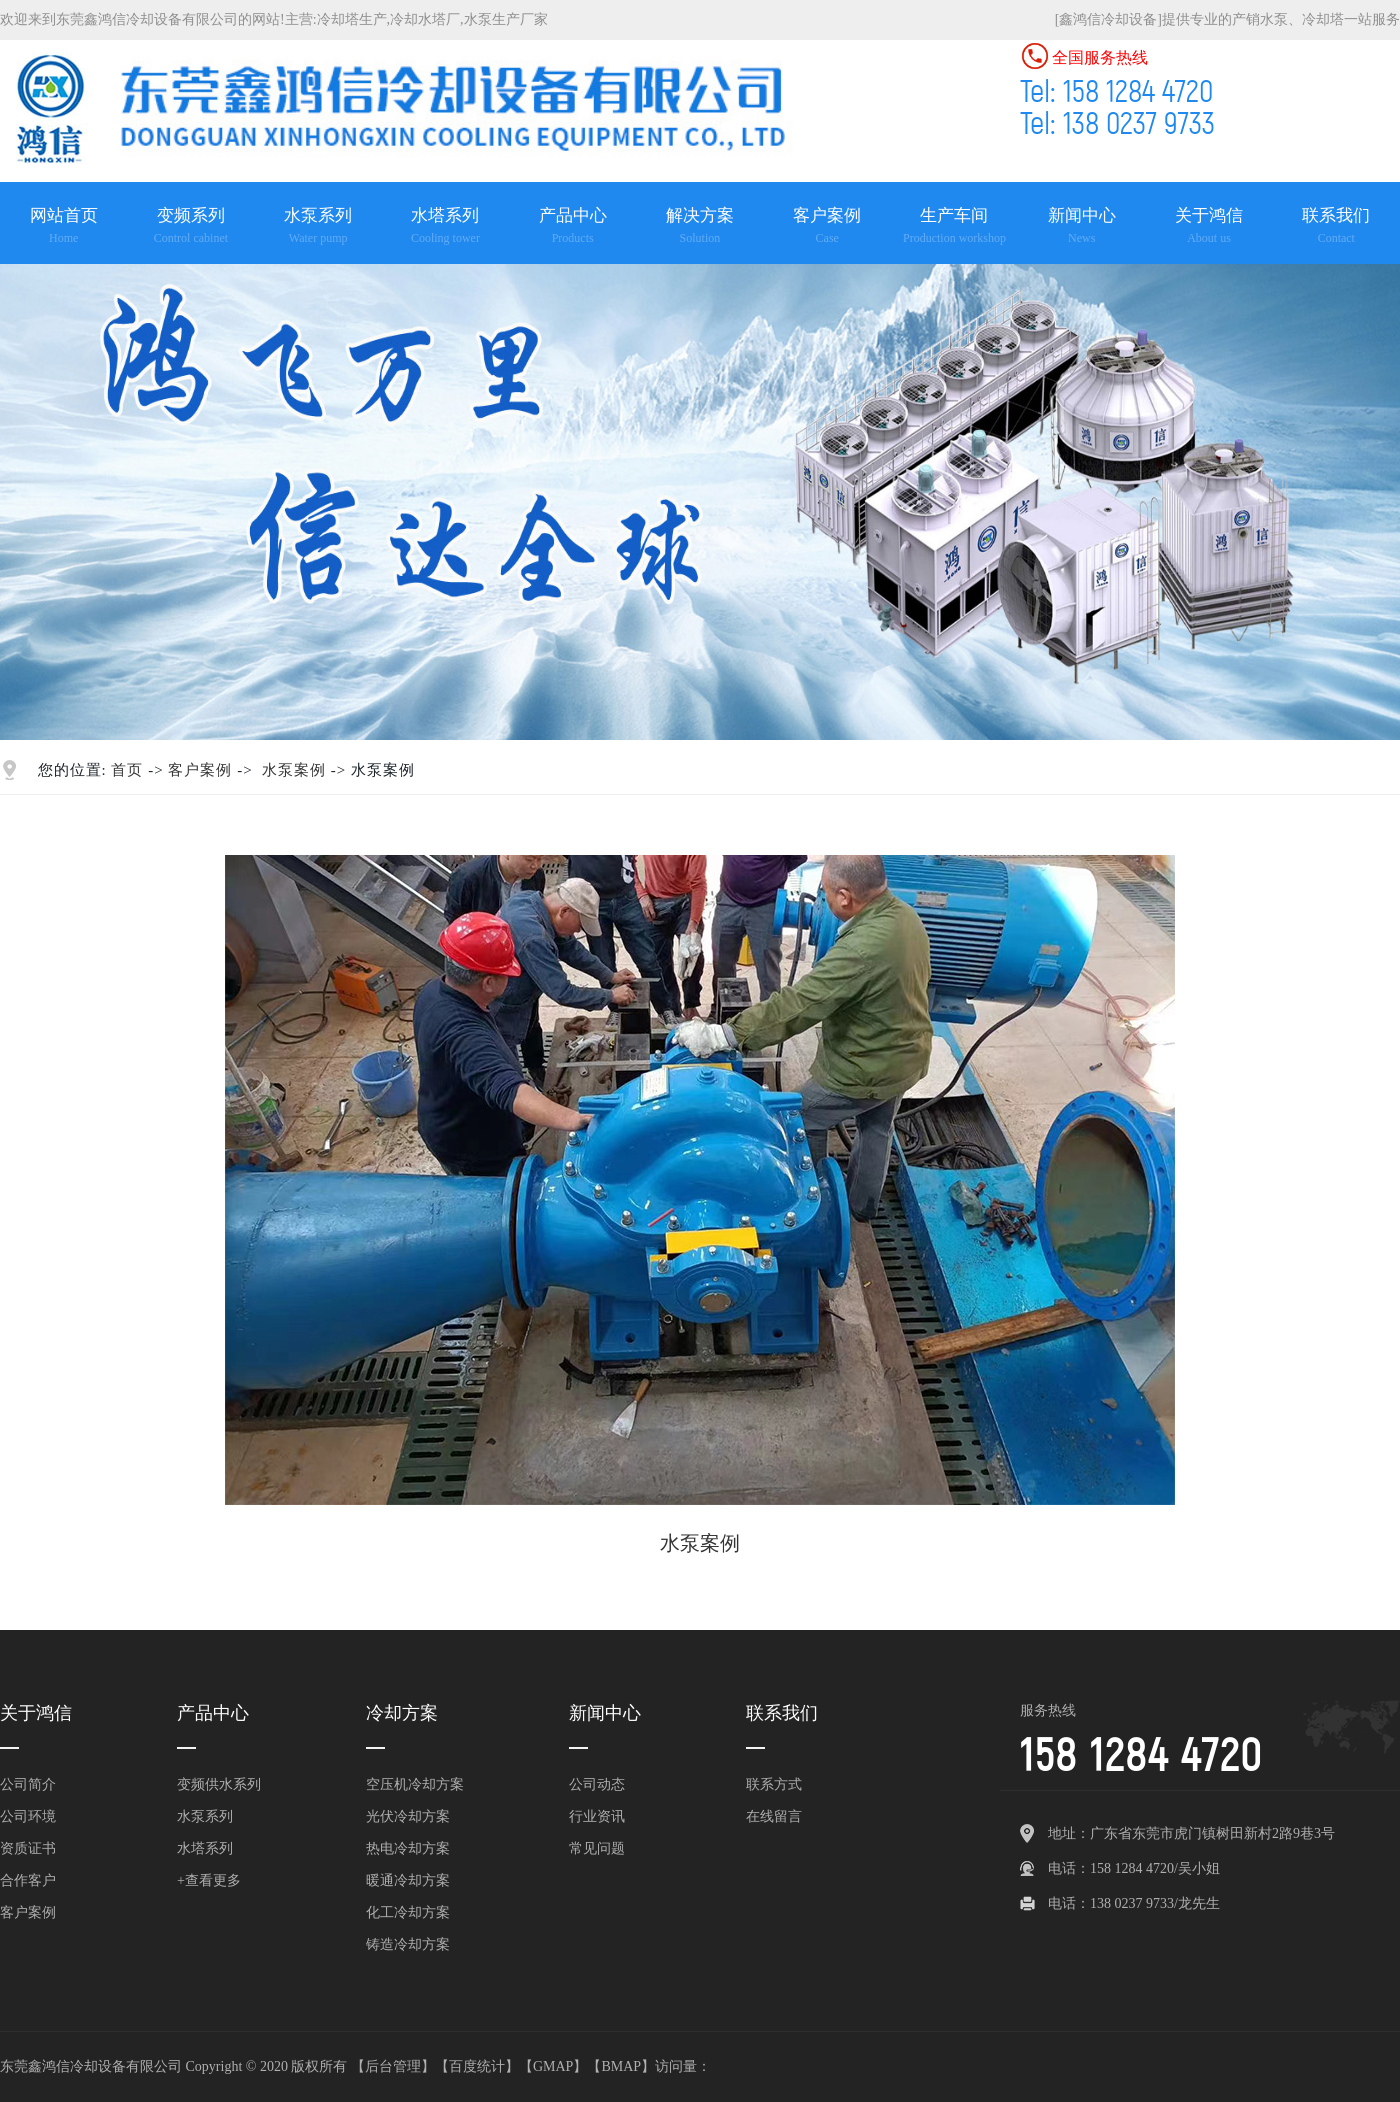 Image resolution: width=1400 pixels, height=2102 pixels. I want to click on 公司环境, so click(28, 1816).